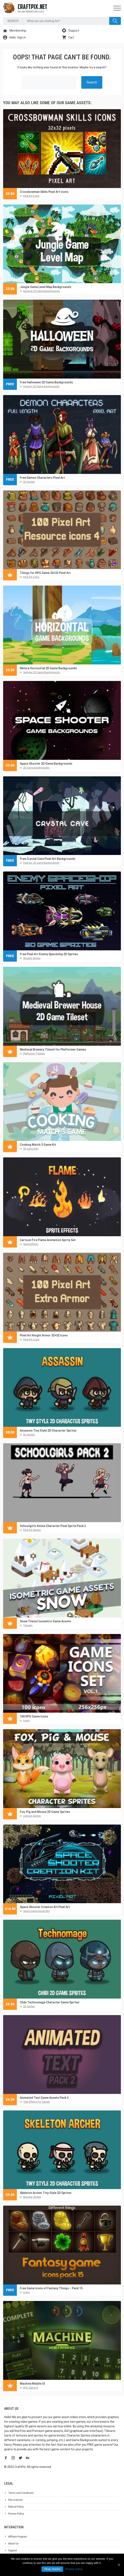  What do you see at coordinates (14, 30) in the screenshot?
I see `Membership` at bounding box center [14, 30].